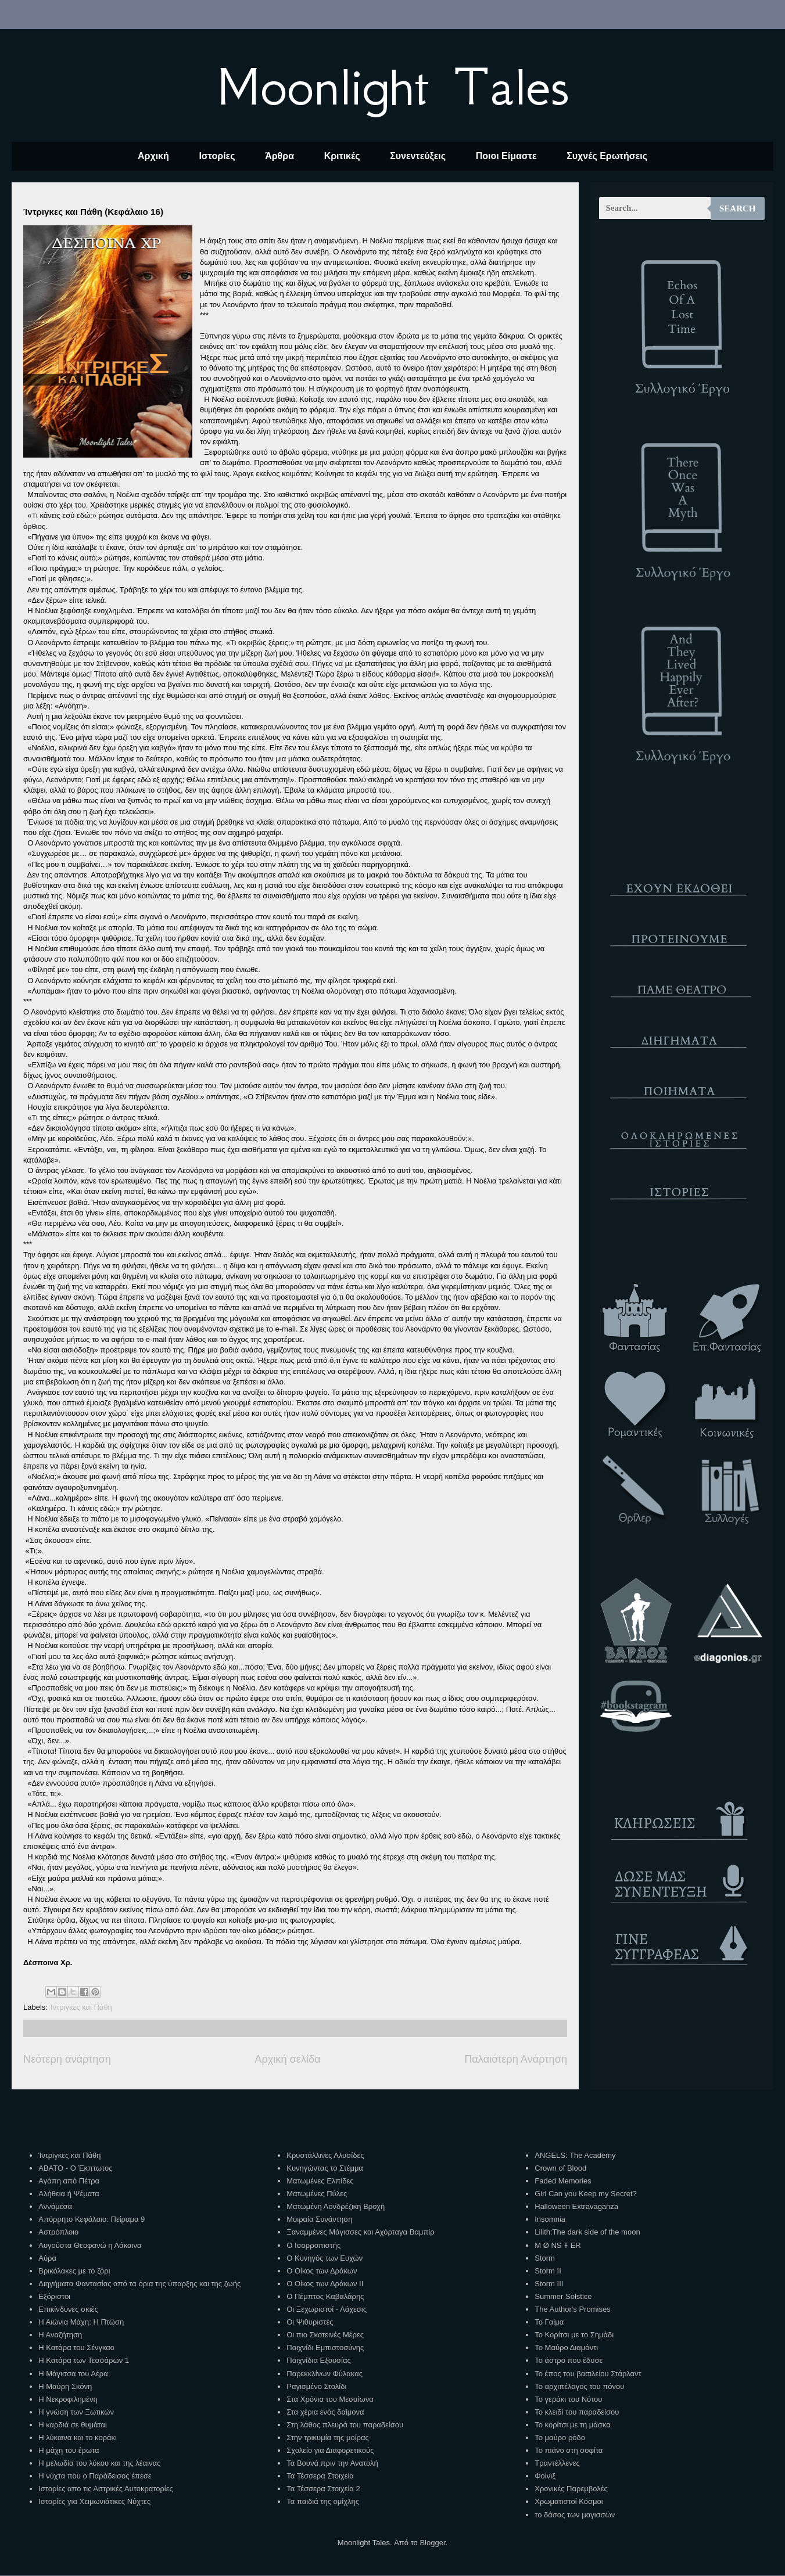  Describe the element at coordinates (607, 156) in the screenshot. I see `Συχνές Ερωτήσεις` at that location.